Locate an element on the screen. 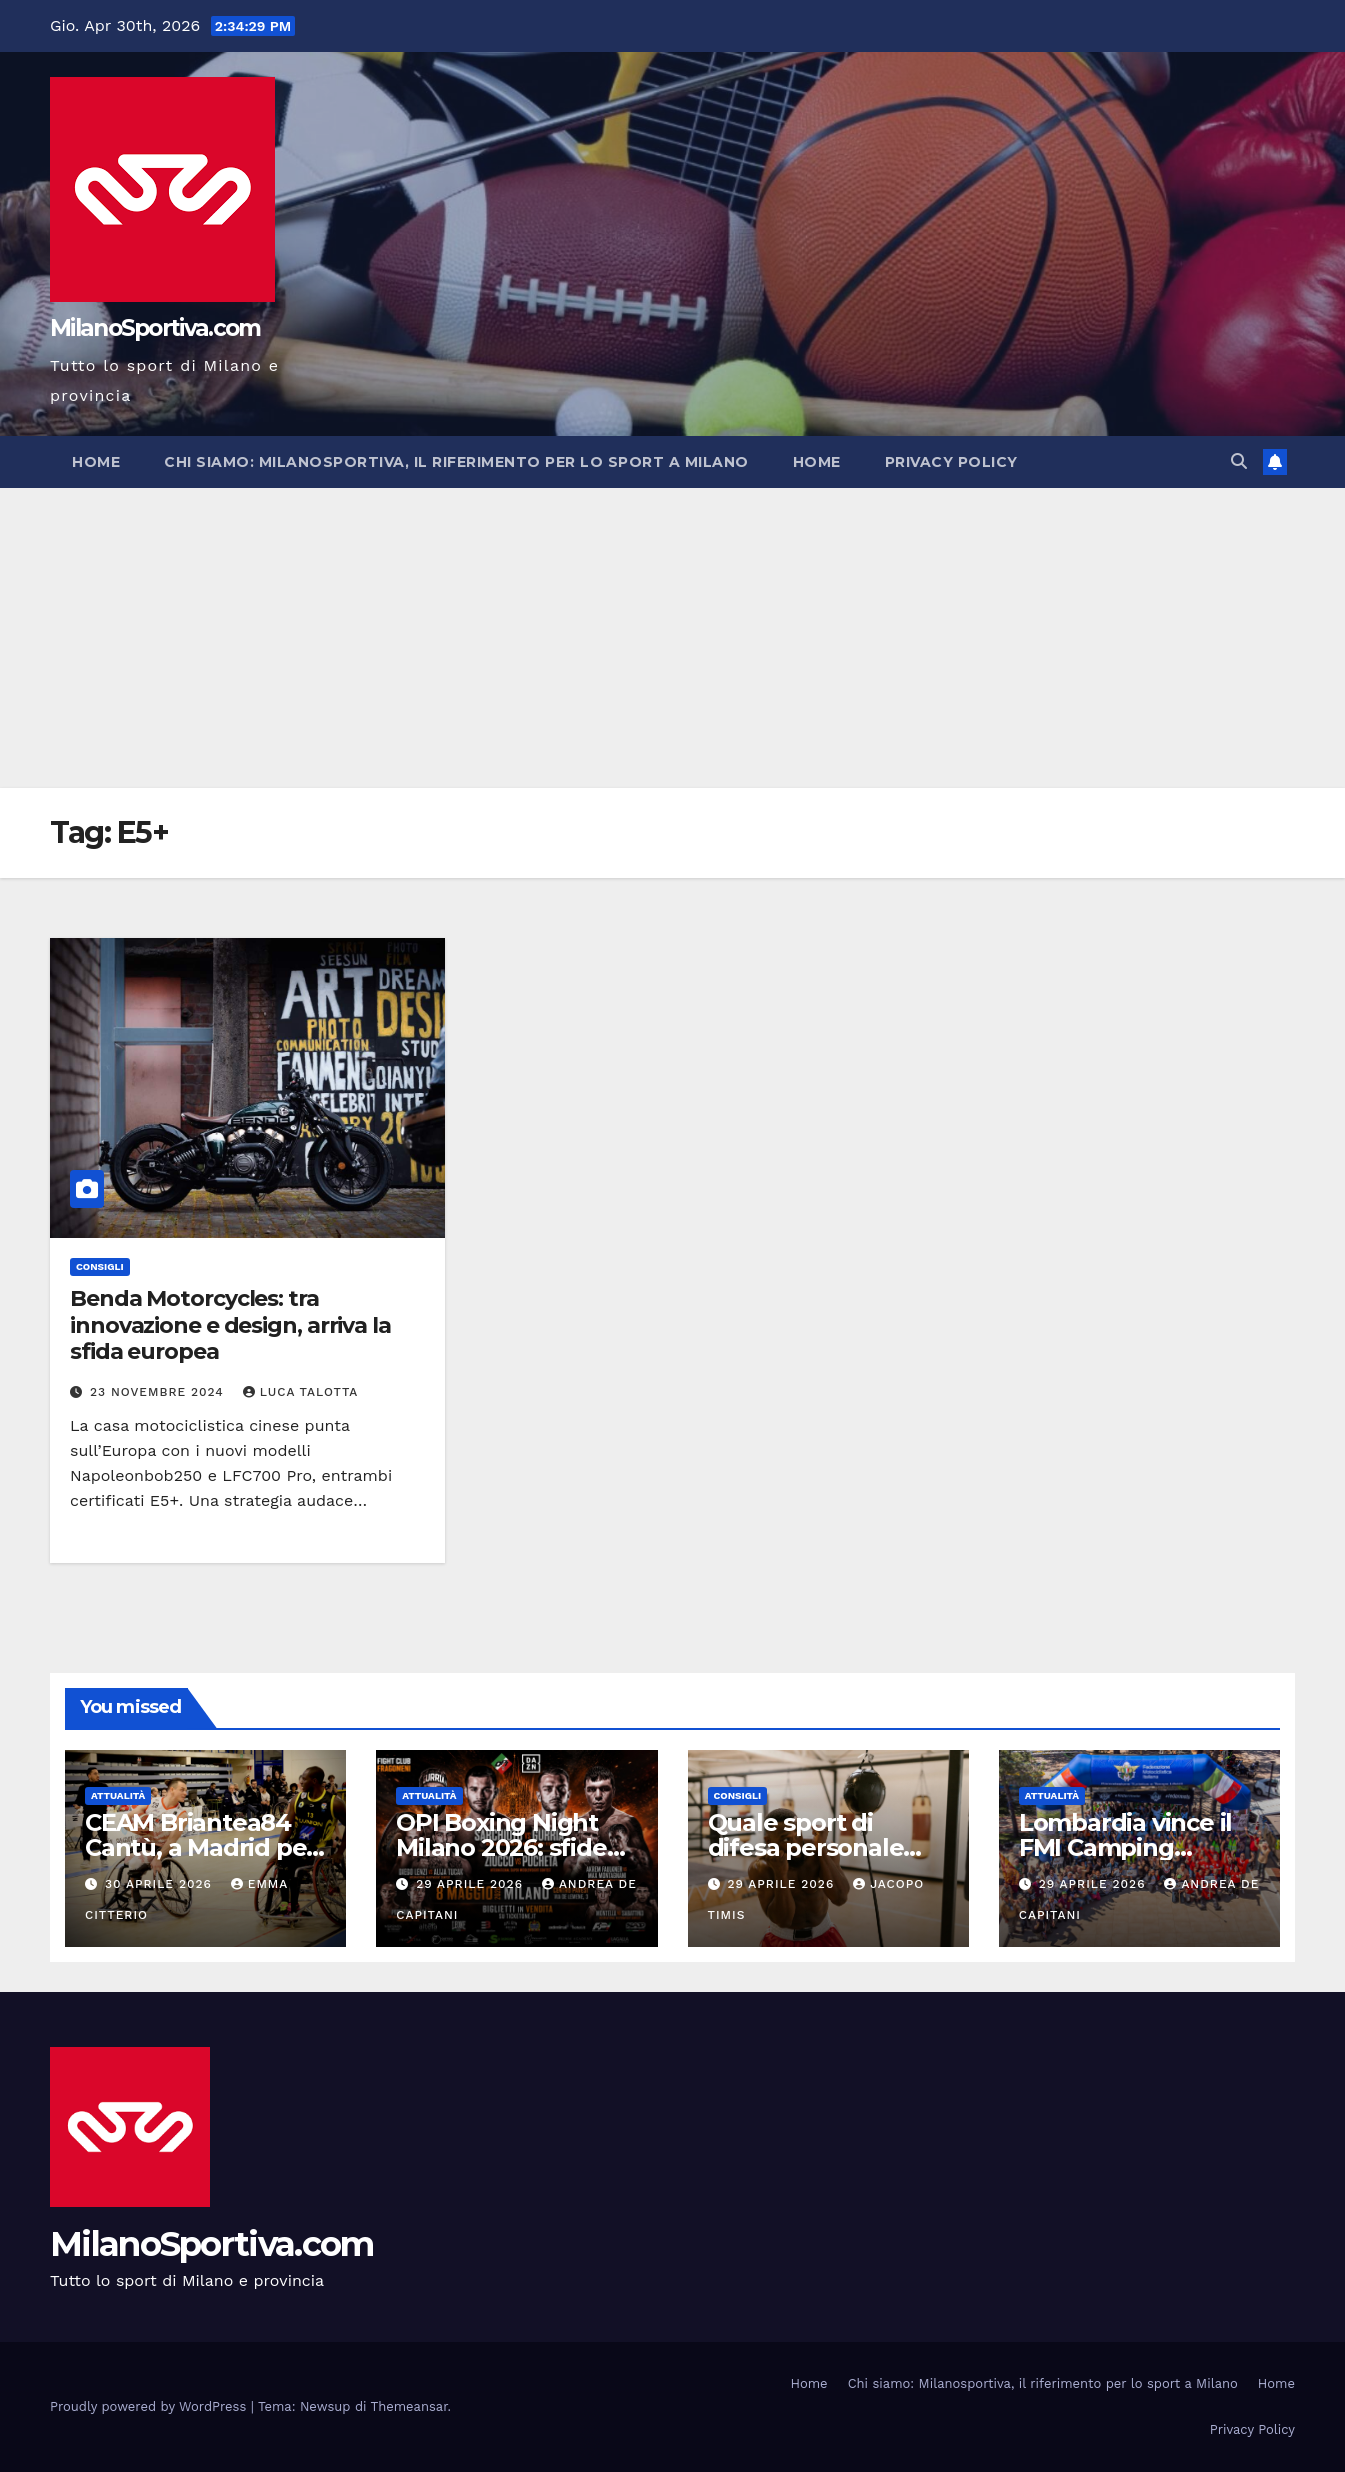 The width and height of the screenshot is (1345, 2472). MilanoSportiva.com is located at coordinates (155, 328).